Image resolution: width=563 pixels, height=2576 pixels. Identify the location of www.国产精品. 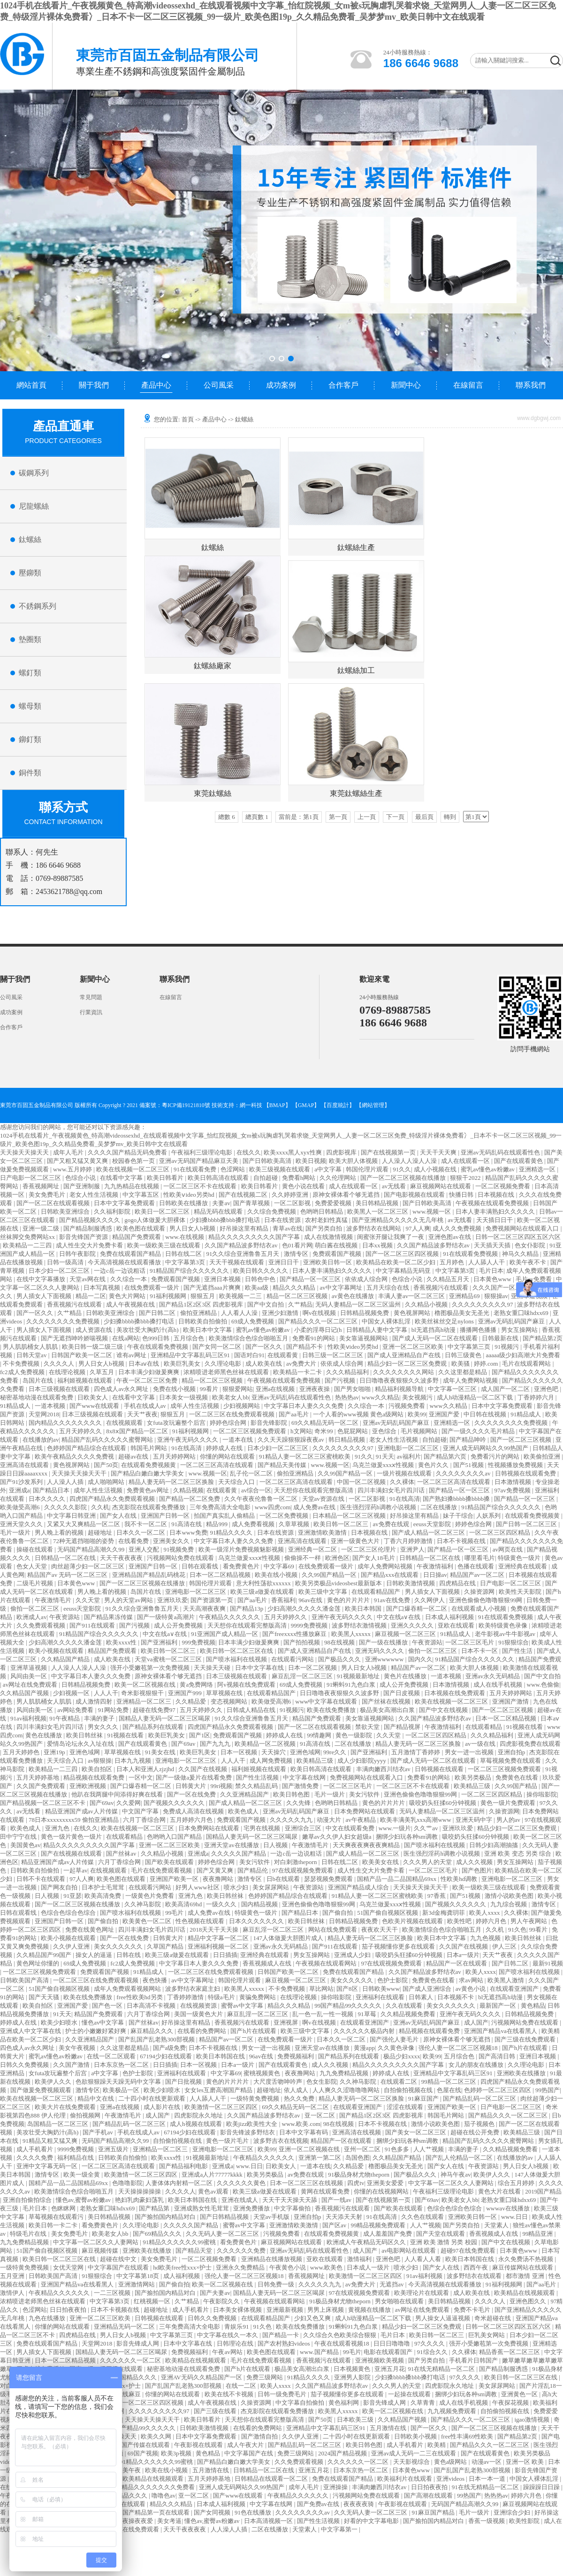
(320, 2351).